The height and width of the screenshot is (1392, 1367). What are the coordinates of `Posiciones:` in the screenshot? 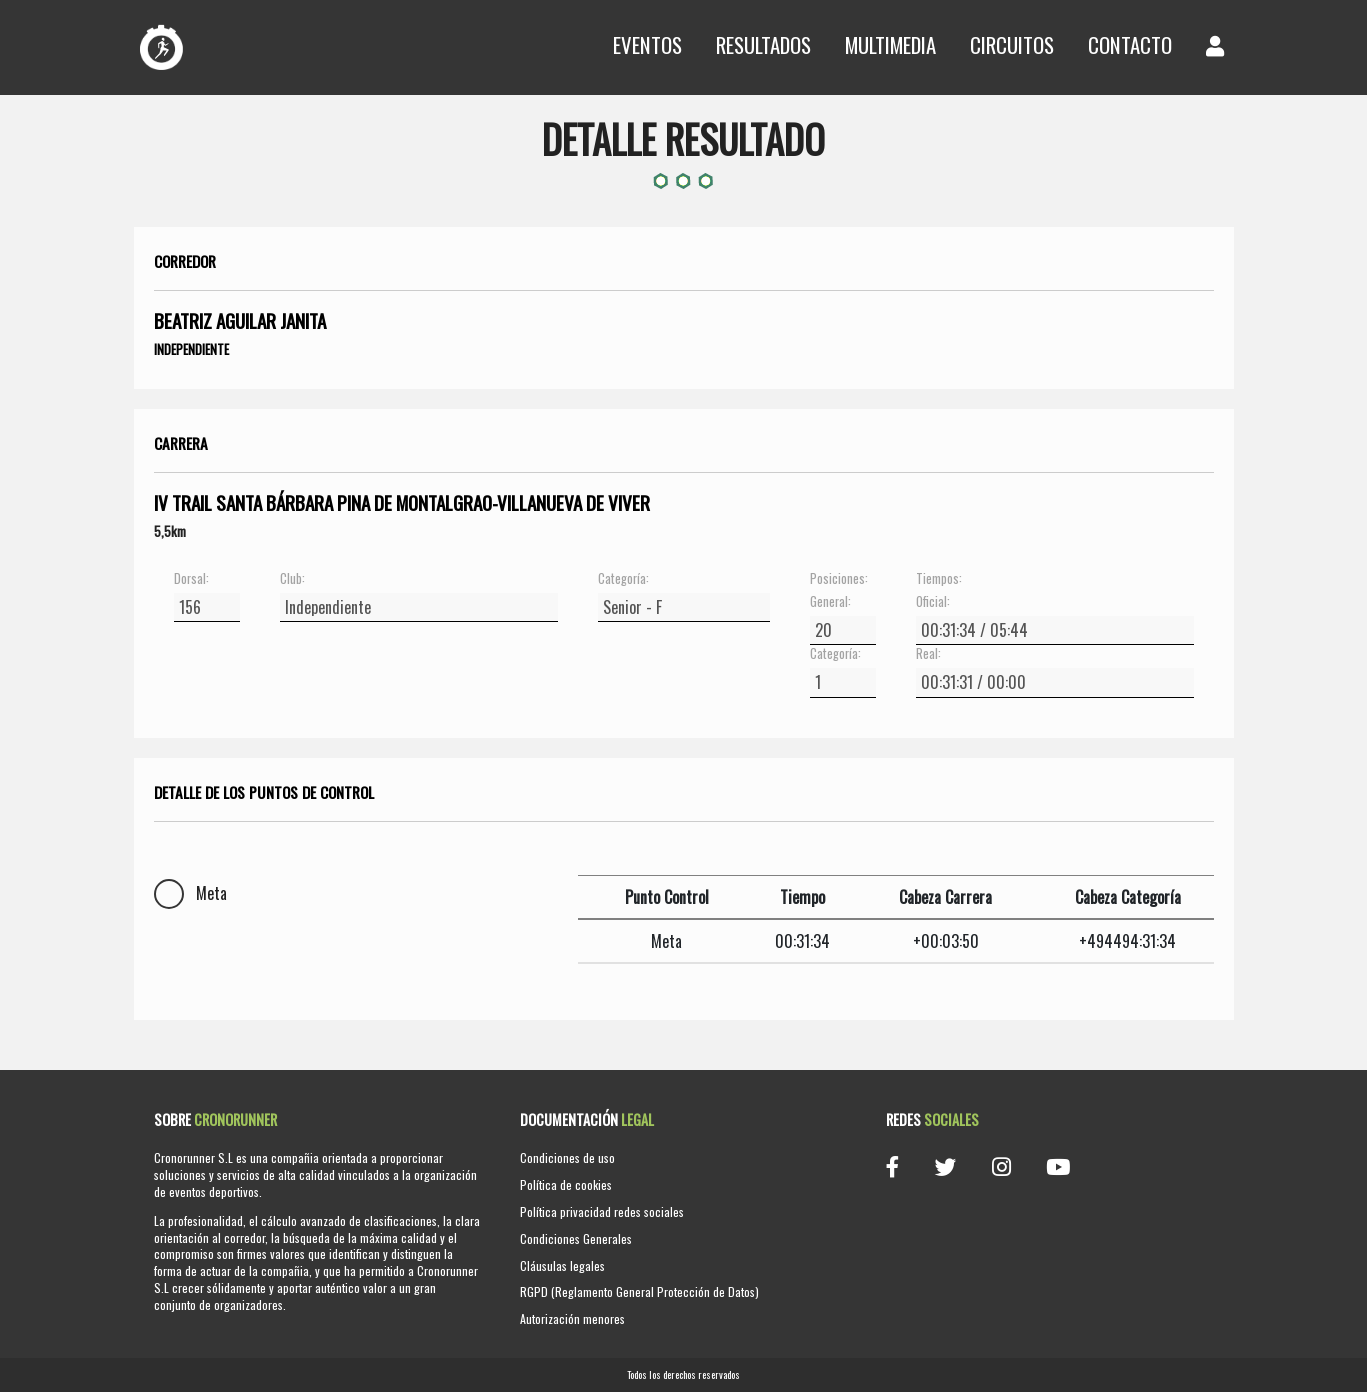 It's located at (839, 579).